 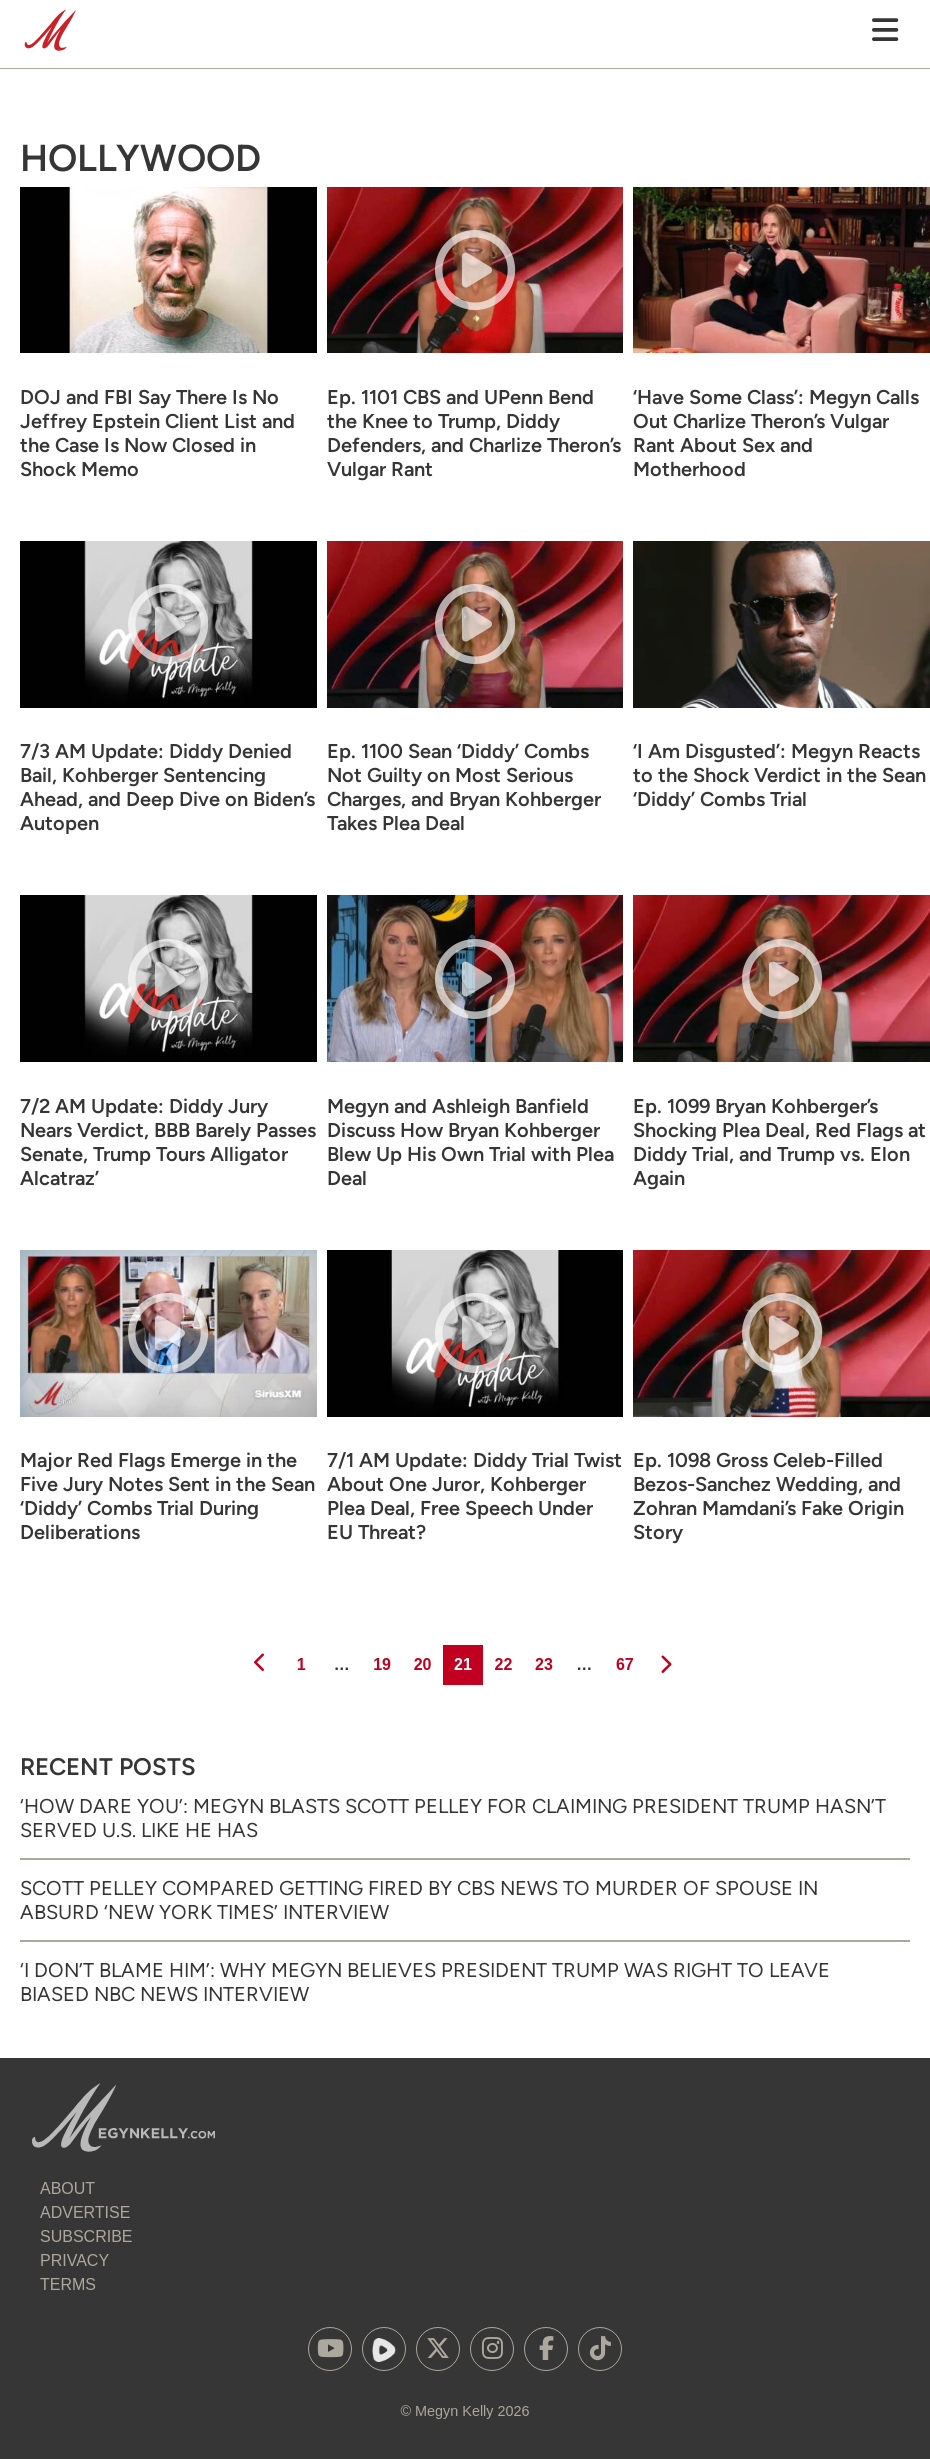 What do you see at coordinates (623, 1659) in the screenshot?
I see `67` at bounding box center [623, 1659].